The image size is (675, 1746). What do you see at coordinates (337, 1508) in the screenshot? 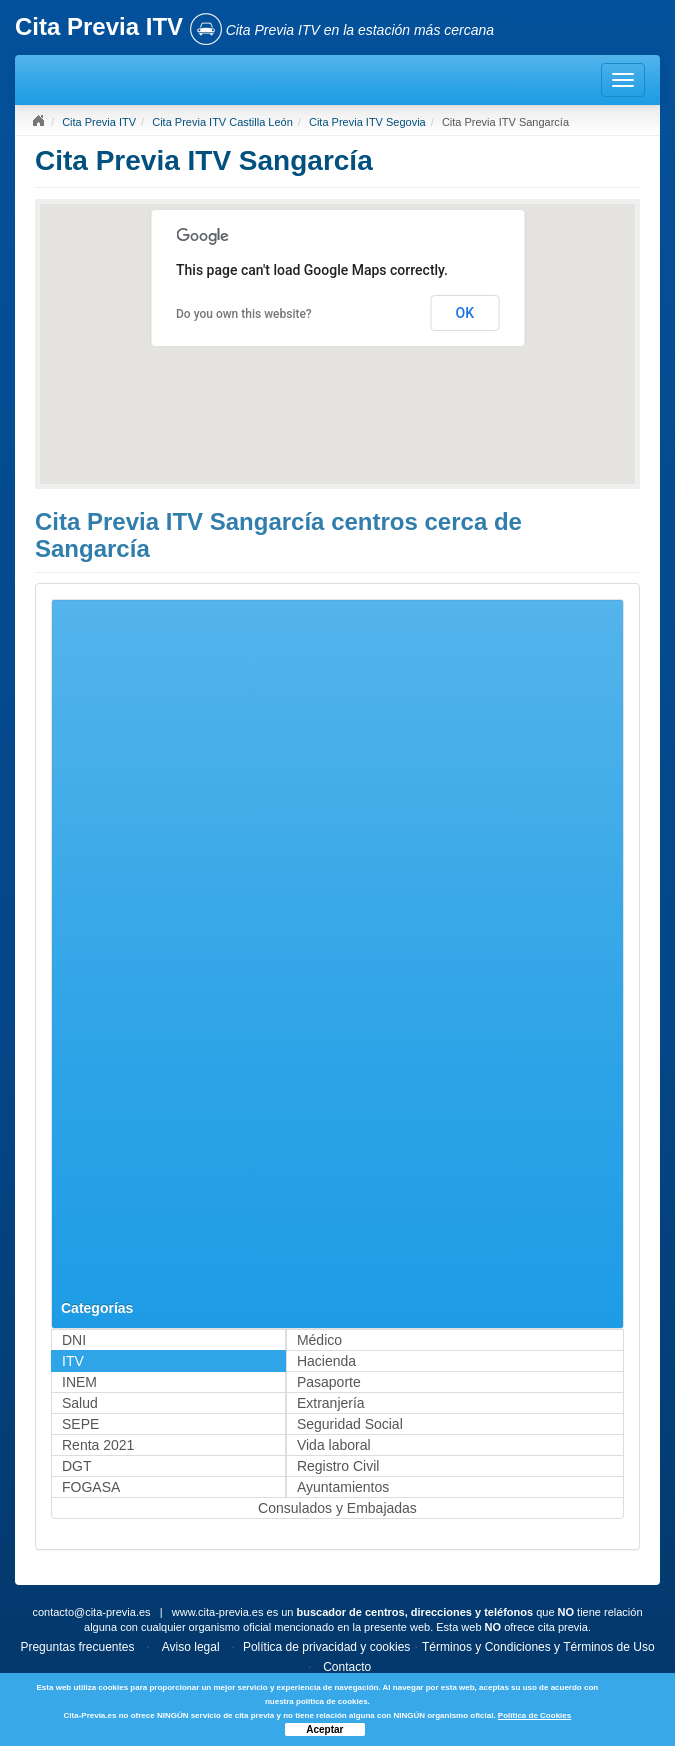
I see `Consulados y Embajadas` at bounding box center [337, 1508].